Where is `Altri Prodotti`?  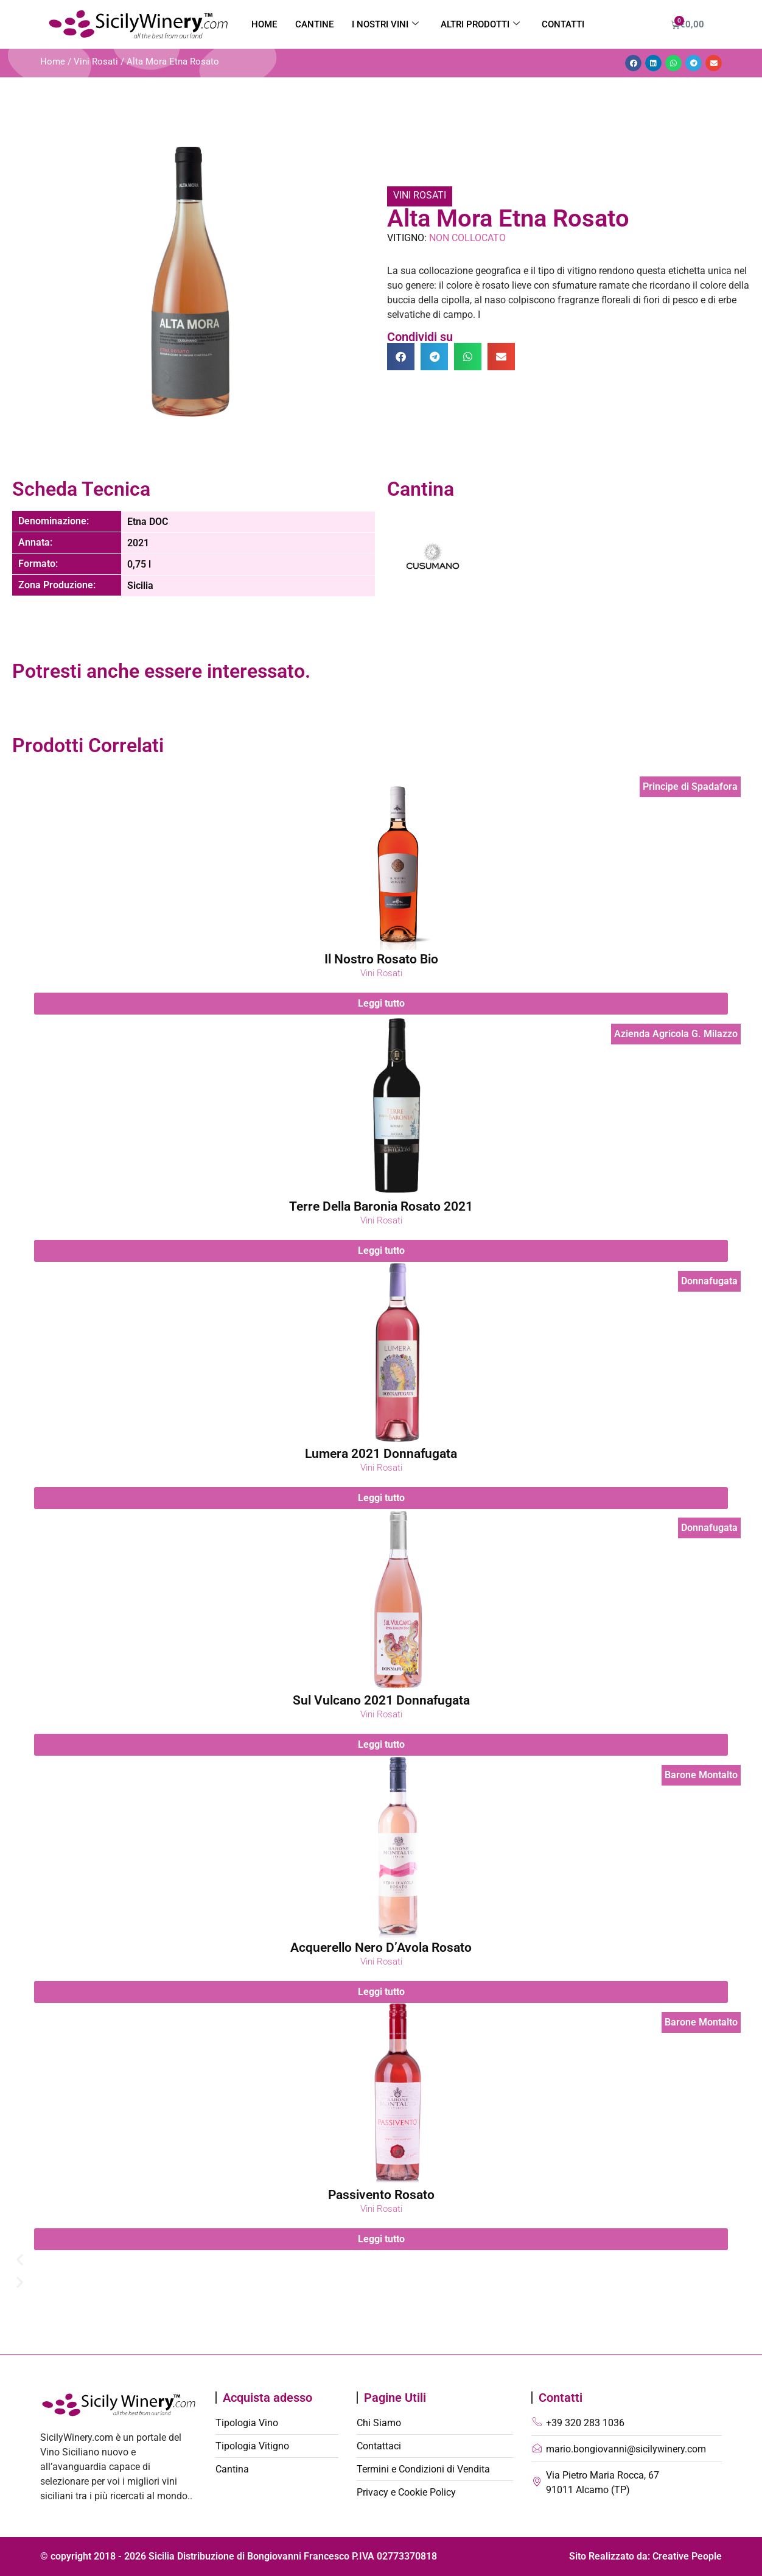 Altri Prodotti is located at coordinates (480, 24).